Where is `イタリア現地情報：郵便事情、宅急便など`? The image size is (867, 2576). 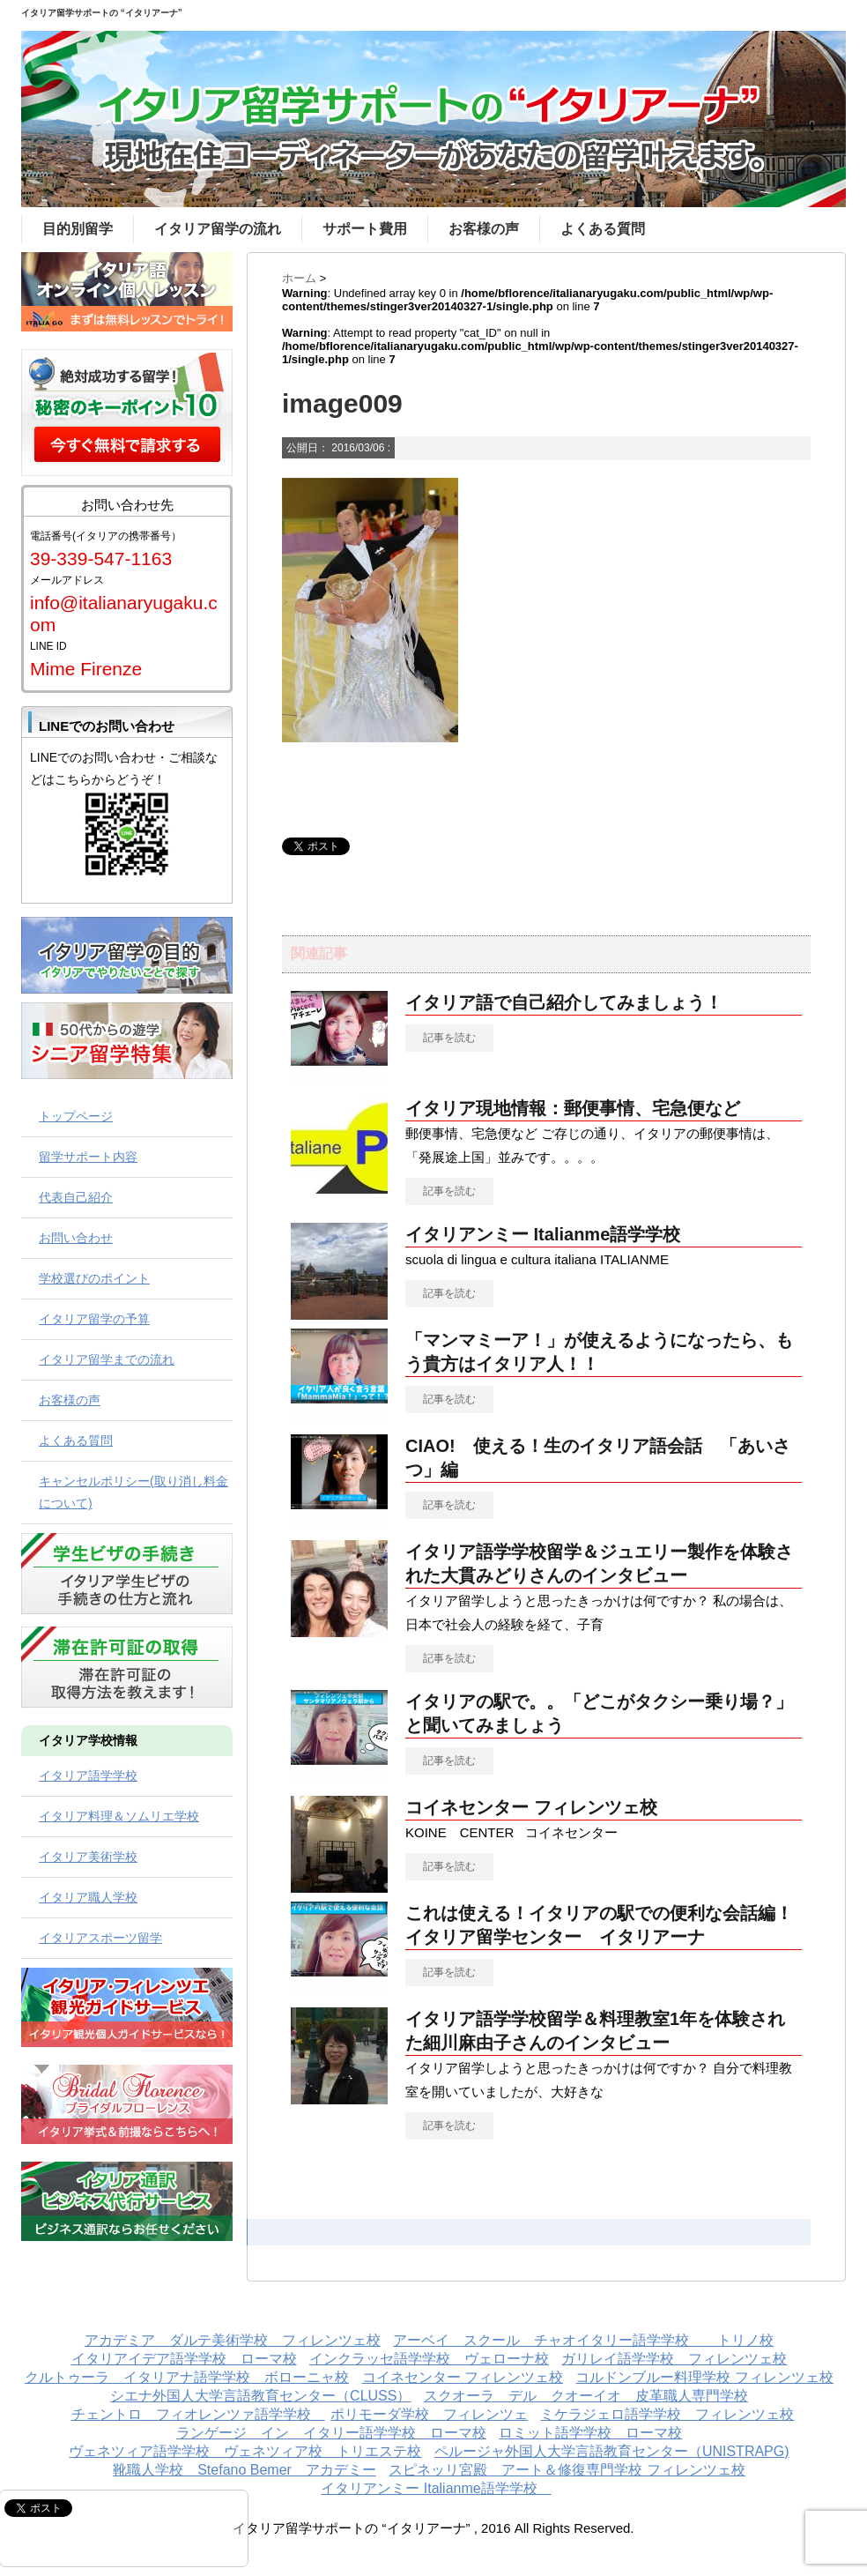
イタリア現地情報：郵便事情、宅急便など is located at coordinates (572, 1108).